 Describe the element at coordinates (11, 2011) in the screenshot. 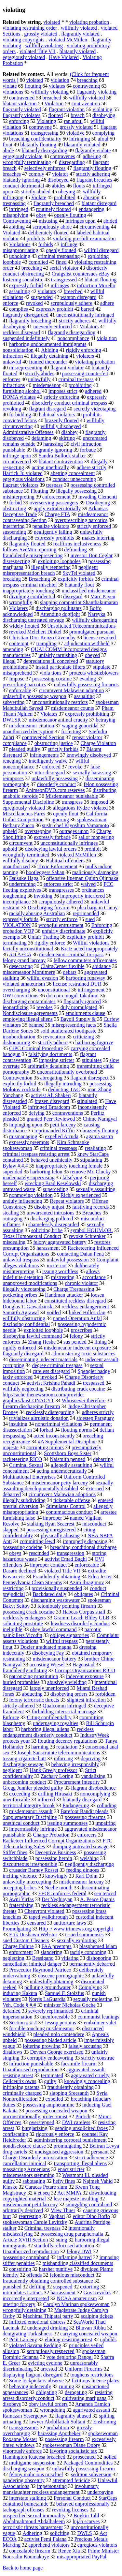

I see `defamed` at that location.